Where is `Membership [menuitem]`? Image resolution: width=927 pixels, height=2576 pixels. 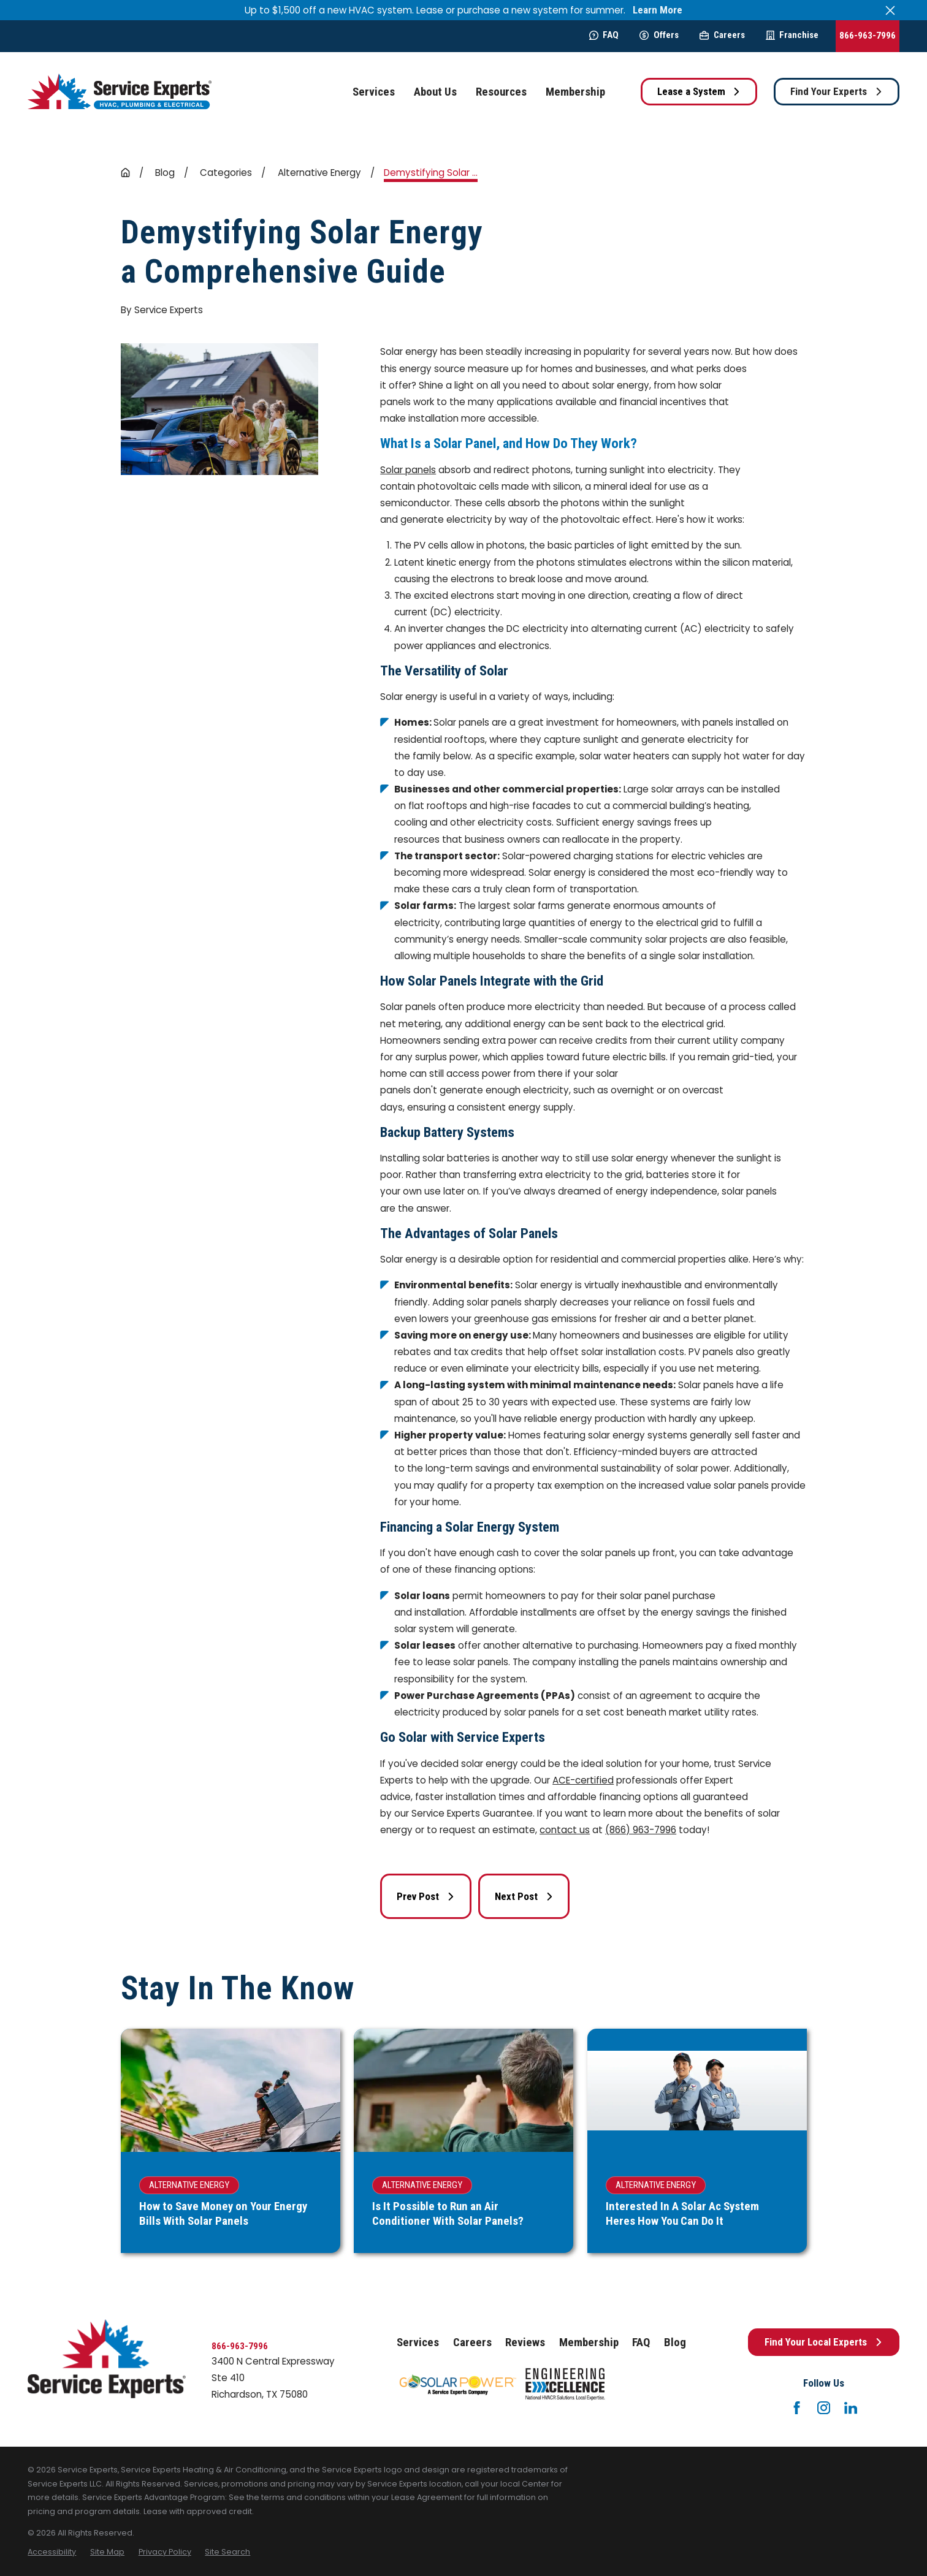 Membership [menuitem] is located at coordinates (575, 92).